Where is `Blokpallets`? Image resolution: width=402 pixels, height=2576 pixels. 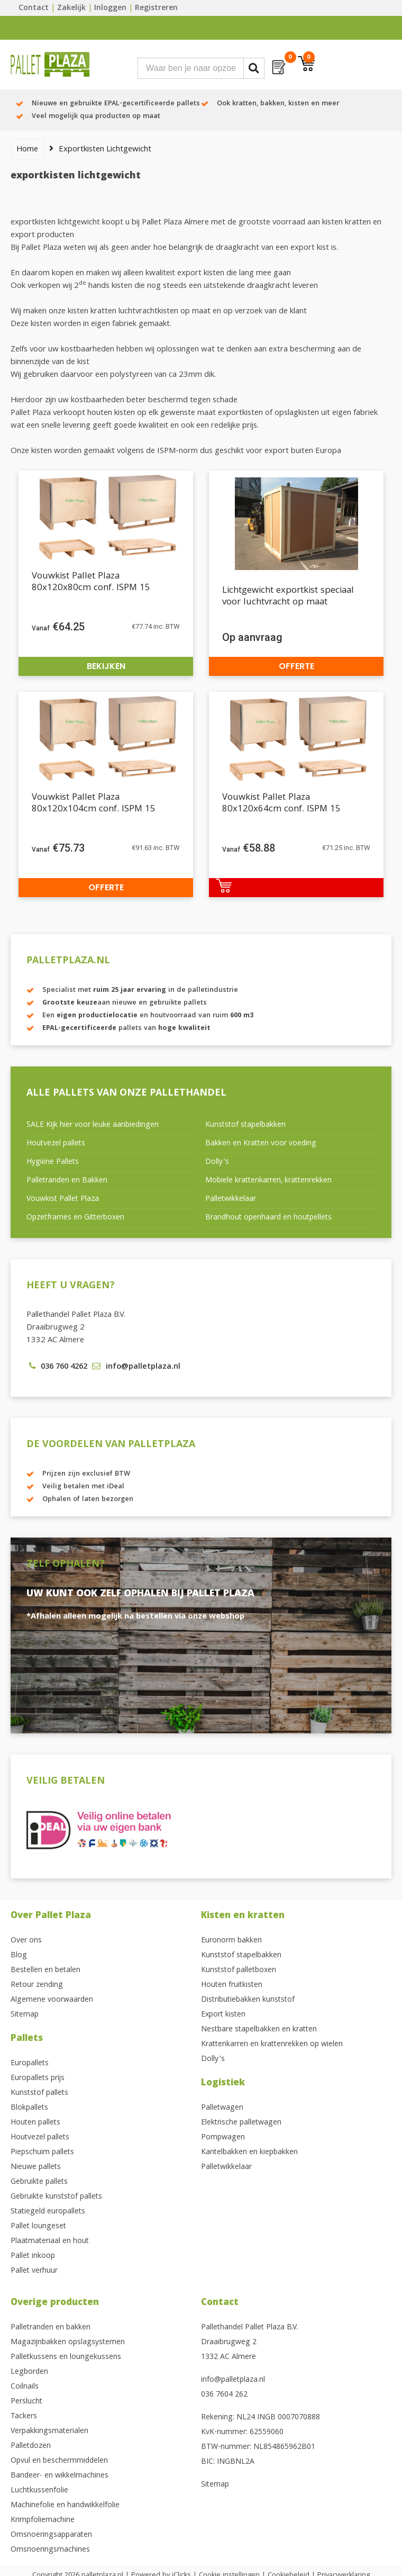 Blokpallets is located at coordinates (29, 2108).